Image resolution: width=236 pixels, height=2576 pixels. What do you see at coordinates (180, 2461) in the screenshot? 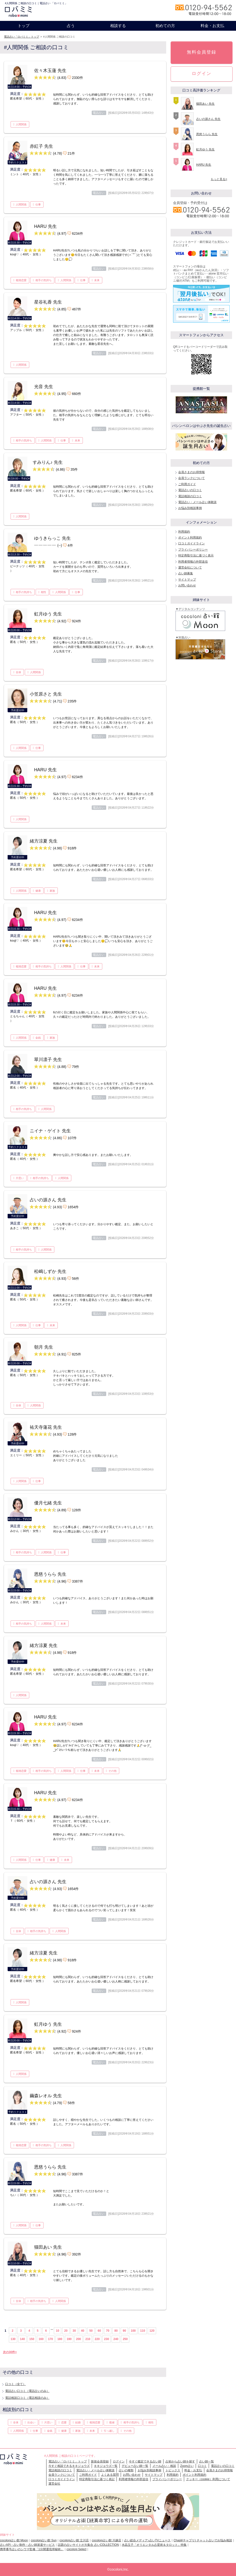
I see `占術から占い師を探す` at bounding box center [180, 2461].